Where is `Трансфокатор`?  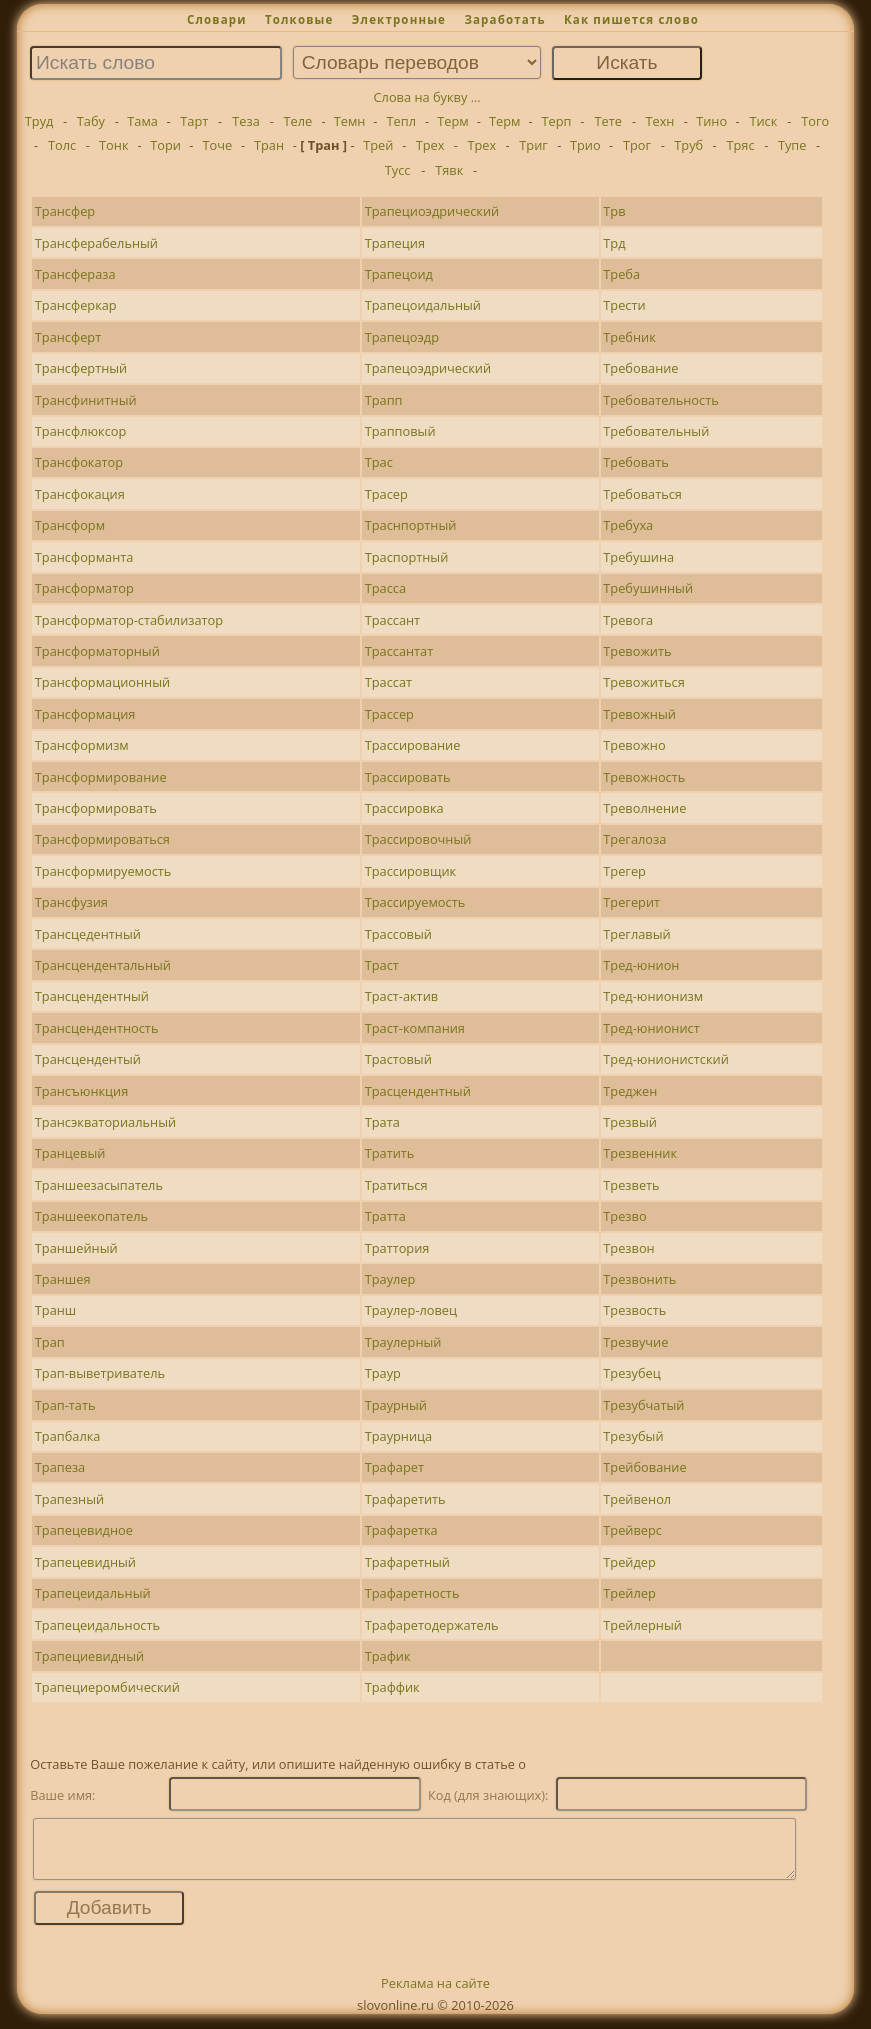 Трансфокатор is located at coordinates (79, 462).